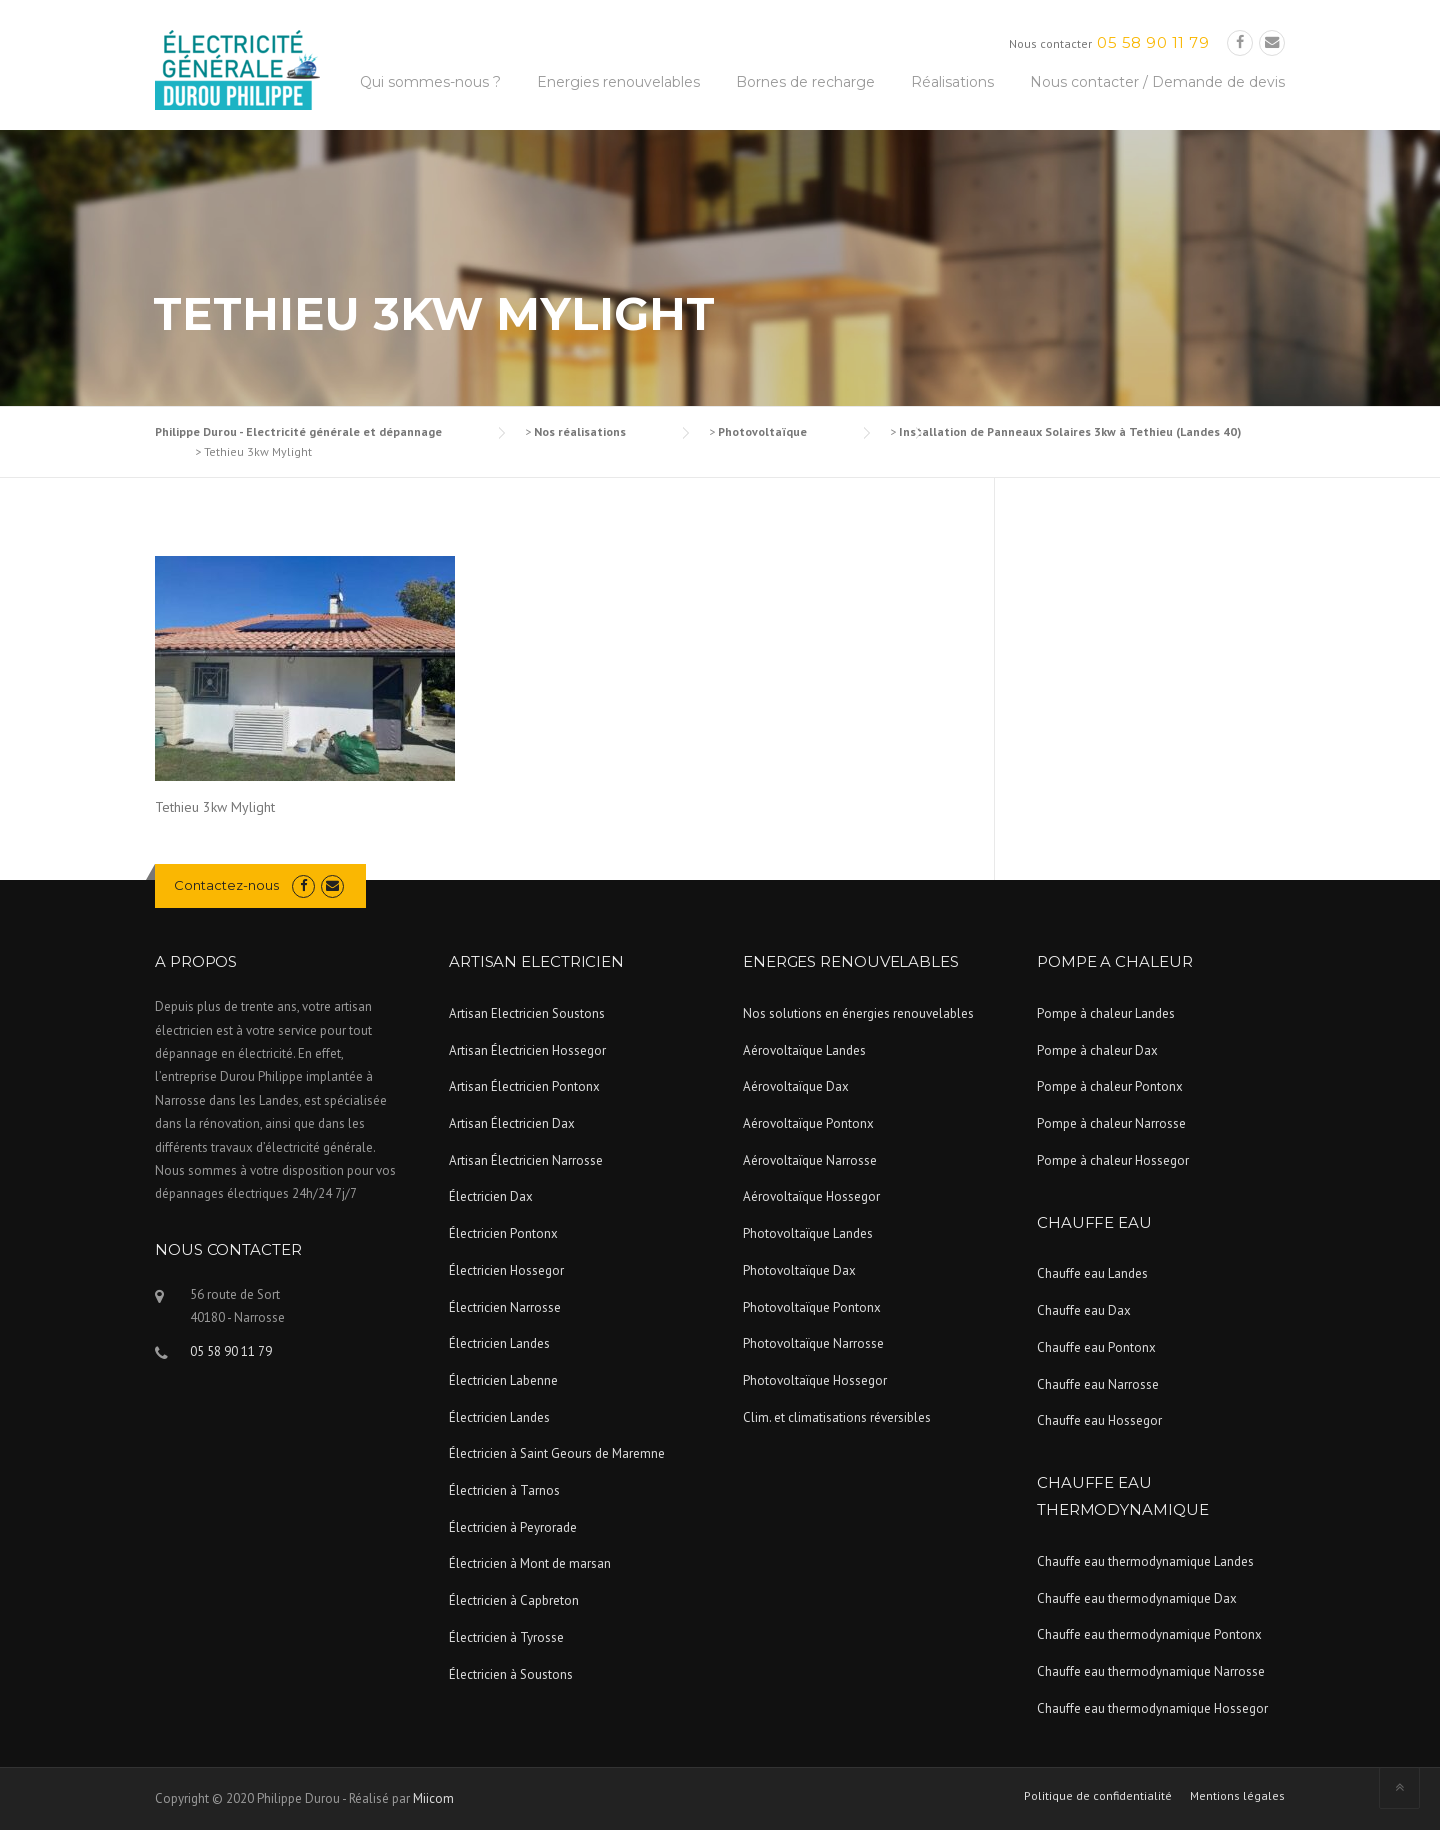 The height and width of the screenshot is (1830, 1440). Describe the element at coordinates (511, 1674) in the screenshot. I see `Électricien à Soustons` at that location.